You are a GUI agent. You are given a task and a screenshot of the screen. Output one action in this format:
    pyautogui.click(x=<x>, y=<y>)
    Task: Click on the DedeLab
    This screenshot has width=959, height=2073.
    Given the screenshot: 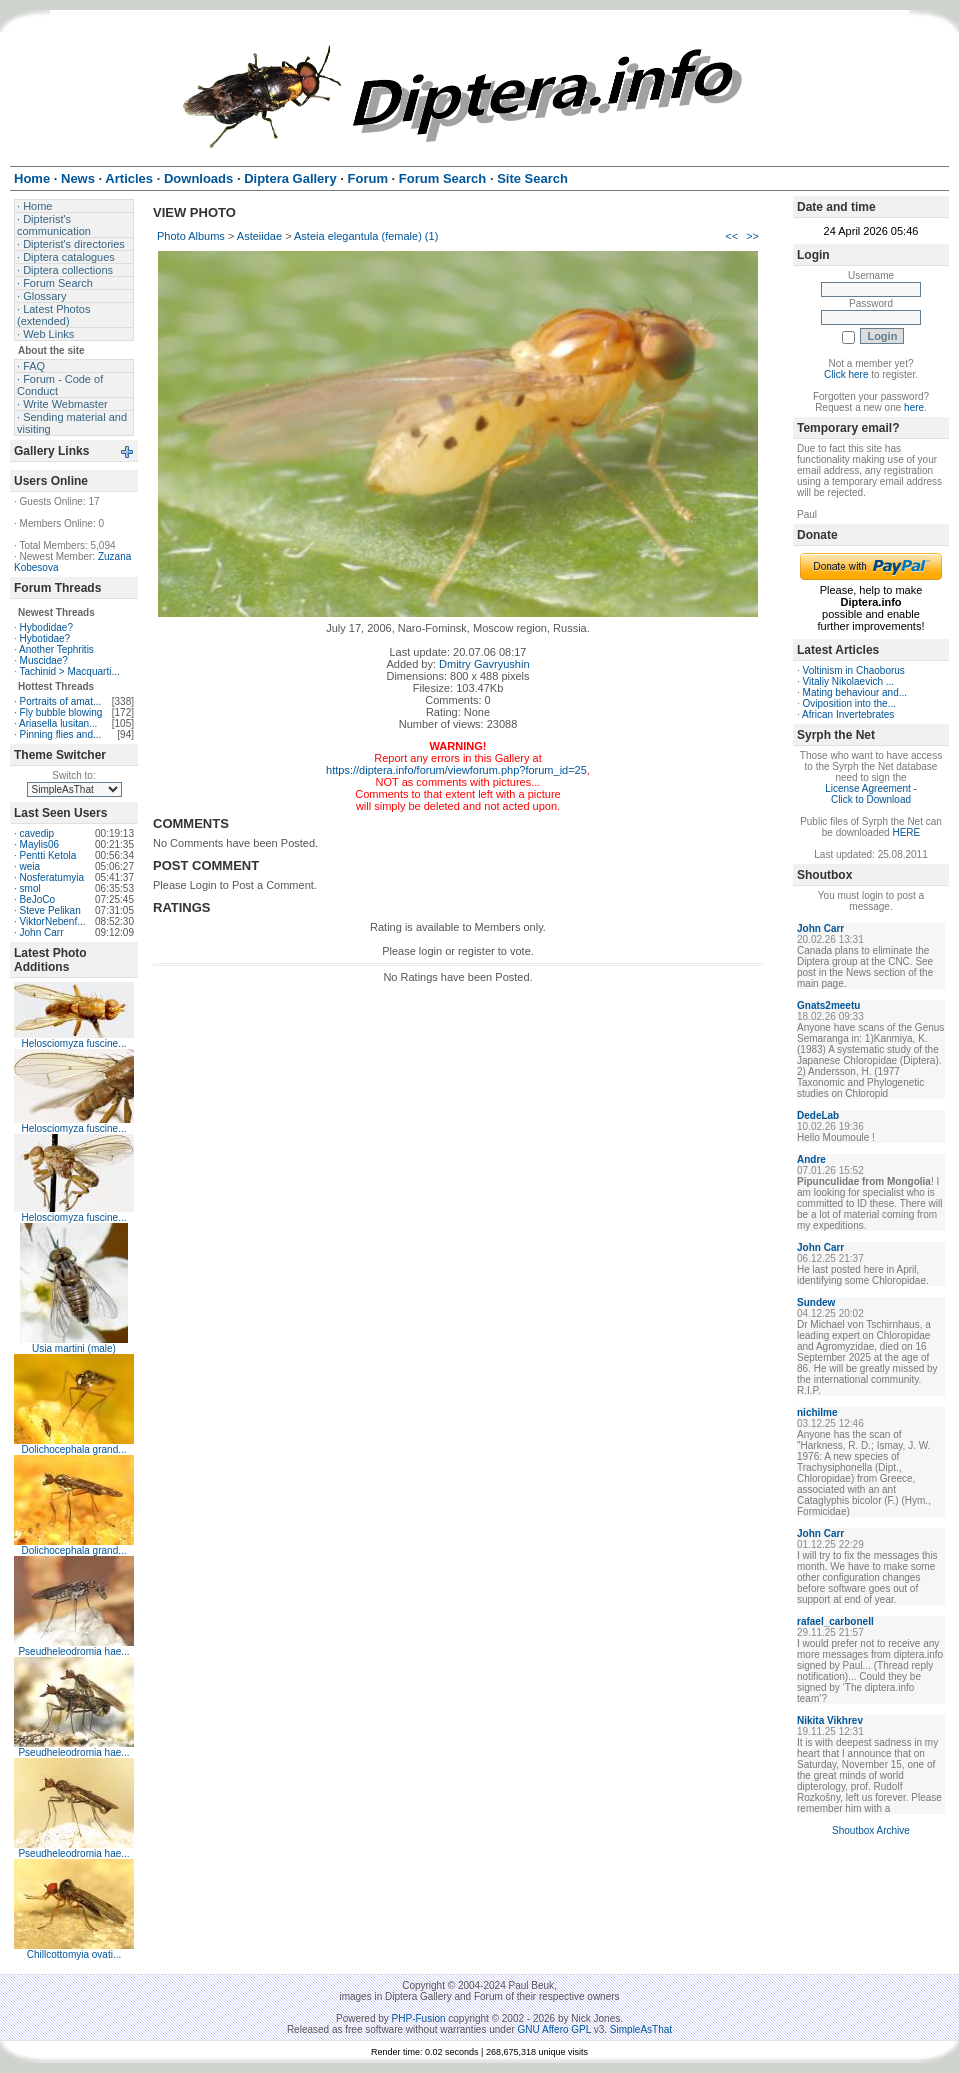 What is the action you would take?
    pyautogui.click(x=818, y=1115)
    